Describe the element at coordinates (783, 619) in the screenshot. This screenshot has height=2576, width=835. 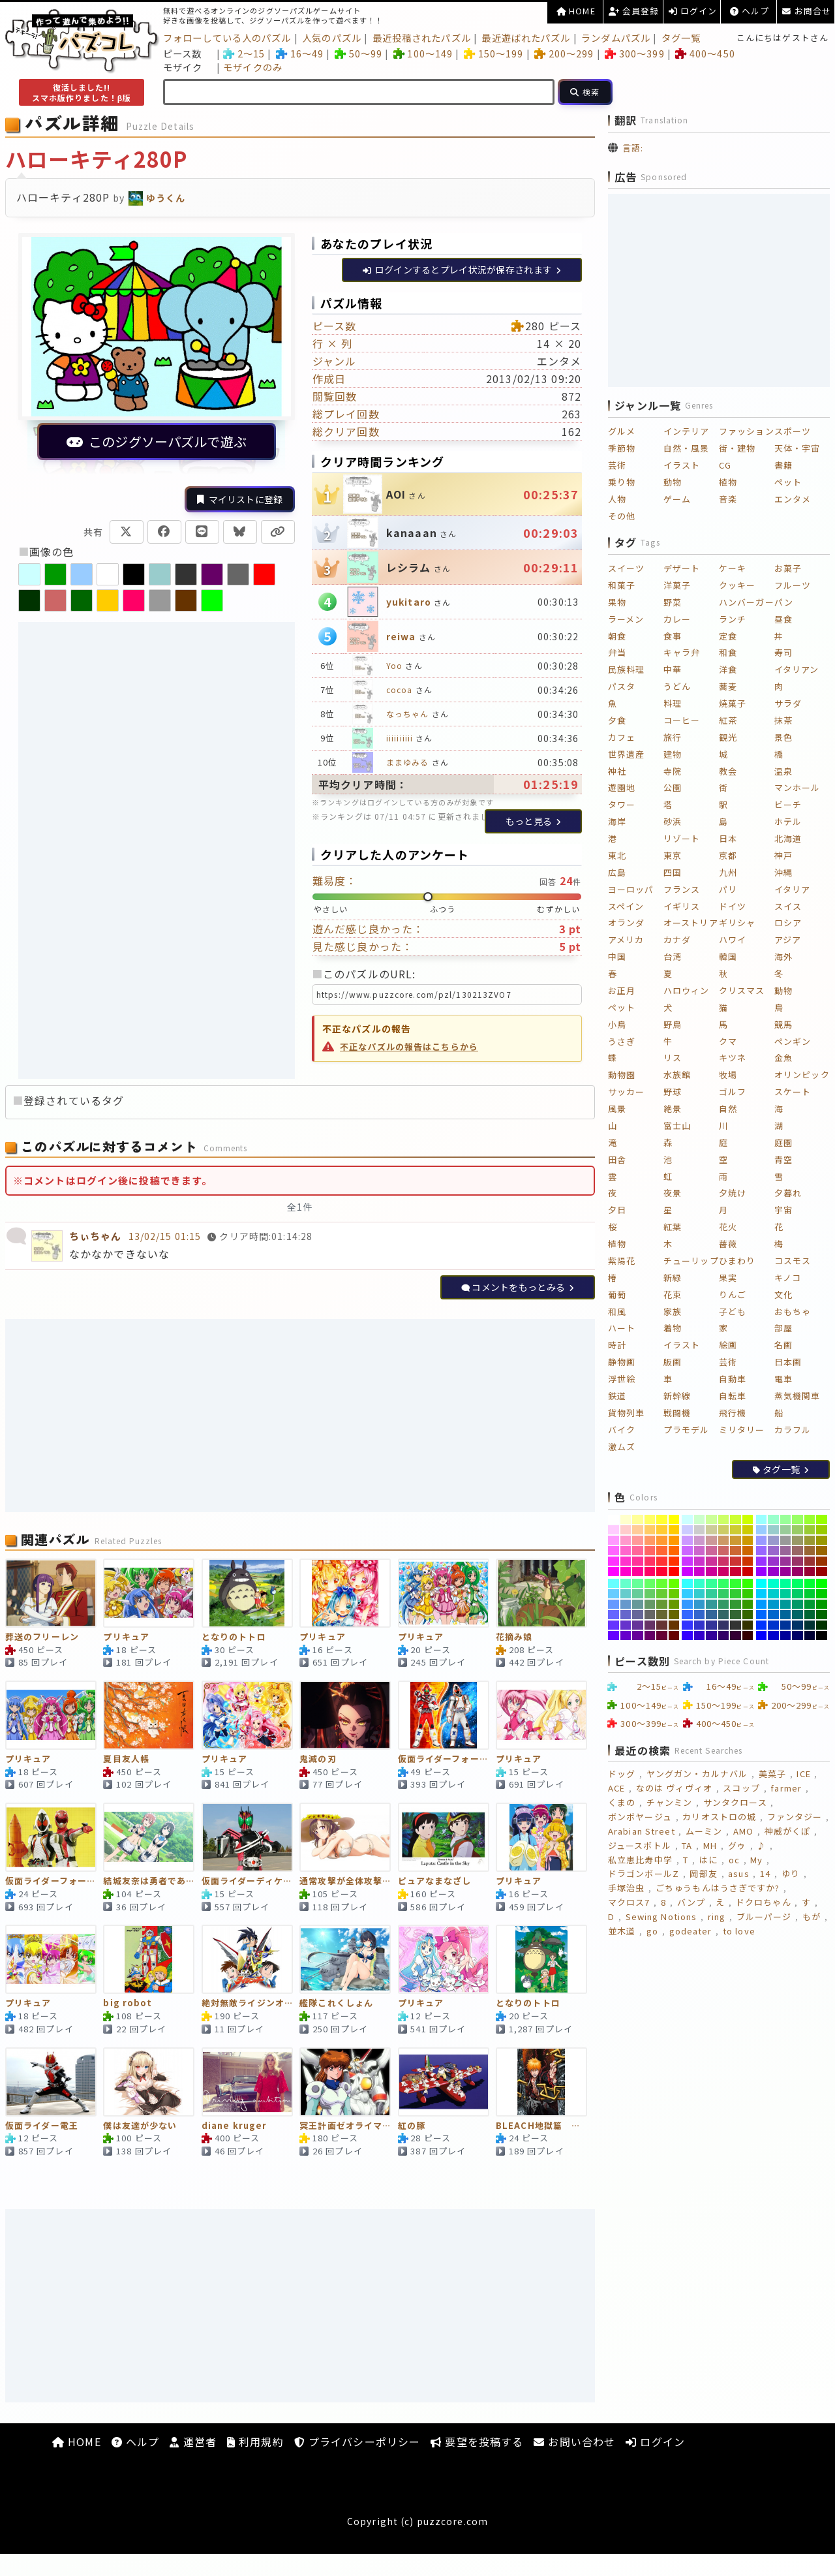
I see `昼食` at that location.